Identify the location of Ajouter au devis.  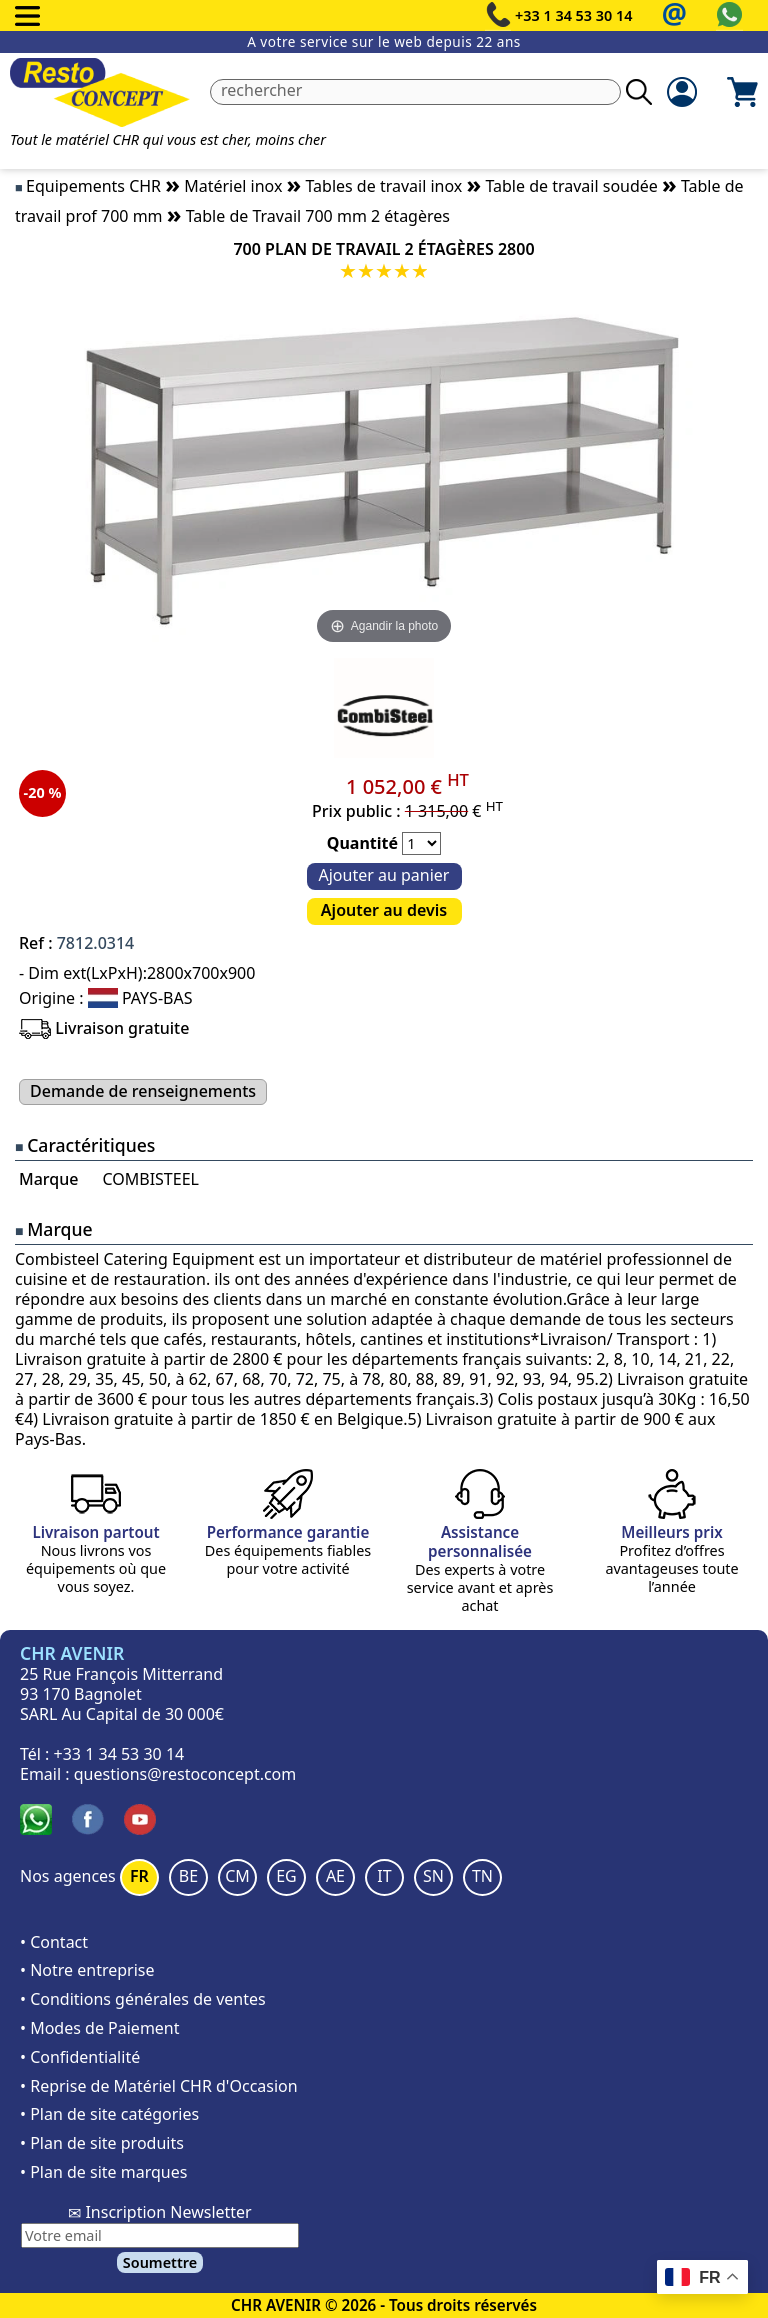
(384, 910).